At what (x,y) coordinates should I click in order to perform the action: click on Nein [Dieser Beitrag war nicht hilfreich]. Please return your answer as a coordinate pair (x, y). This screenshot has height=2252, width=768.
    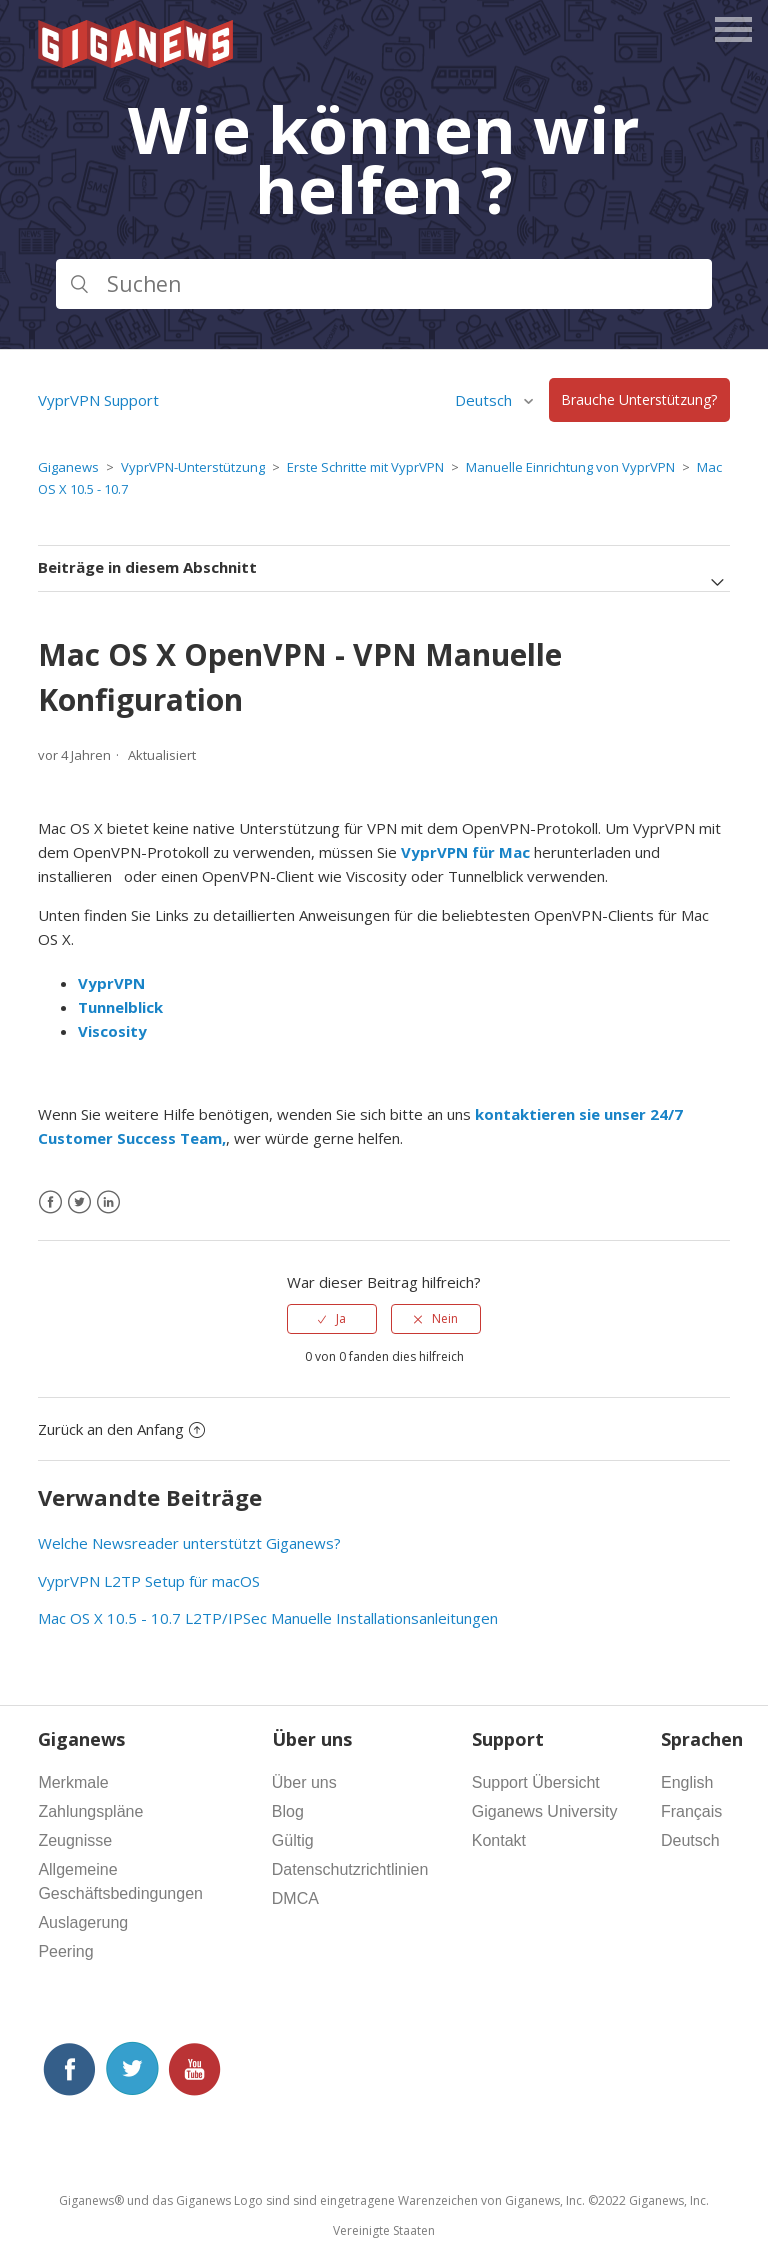
    Looking at the image, I should click on (445, 1318).